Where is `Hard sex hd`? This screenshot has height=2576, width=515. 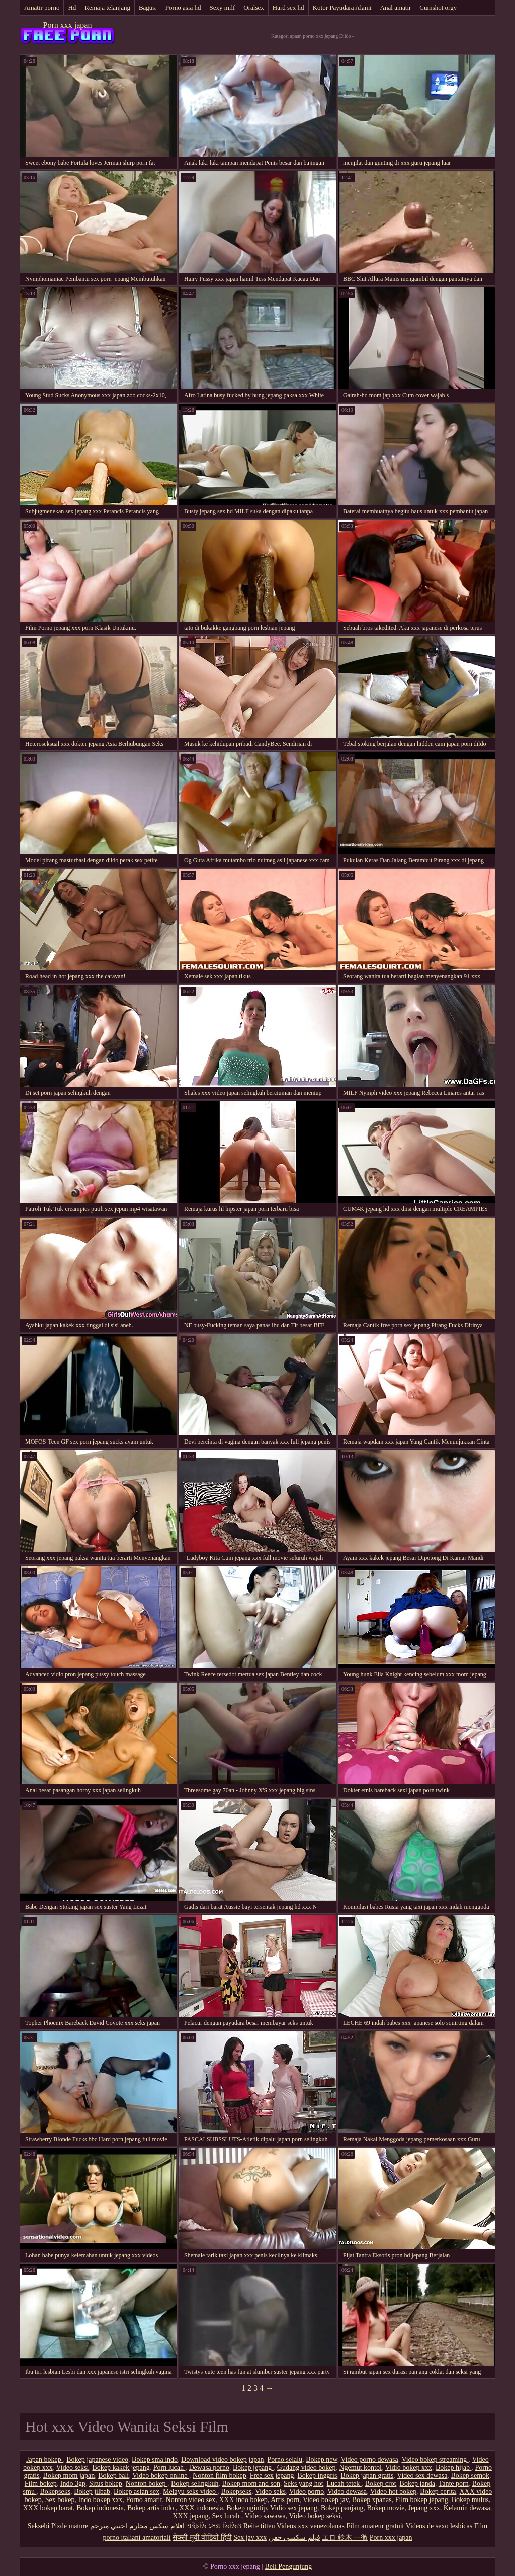
Hard sex hd is located at coordinates (288, 7).